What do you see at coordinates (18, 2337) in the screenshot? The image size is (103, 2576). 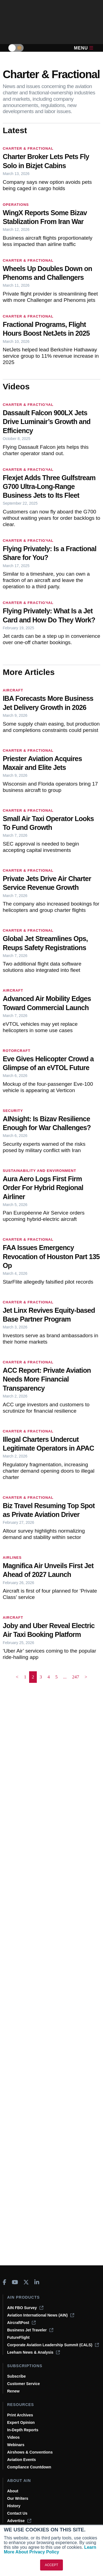 I see `FutureFlight` at bounding box center [18, 2337].